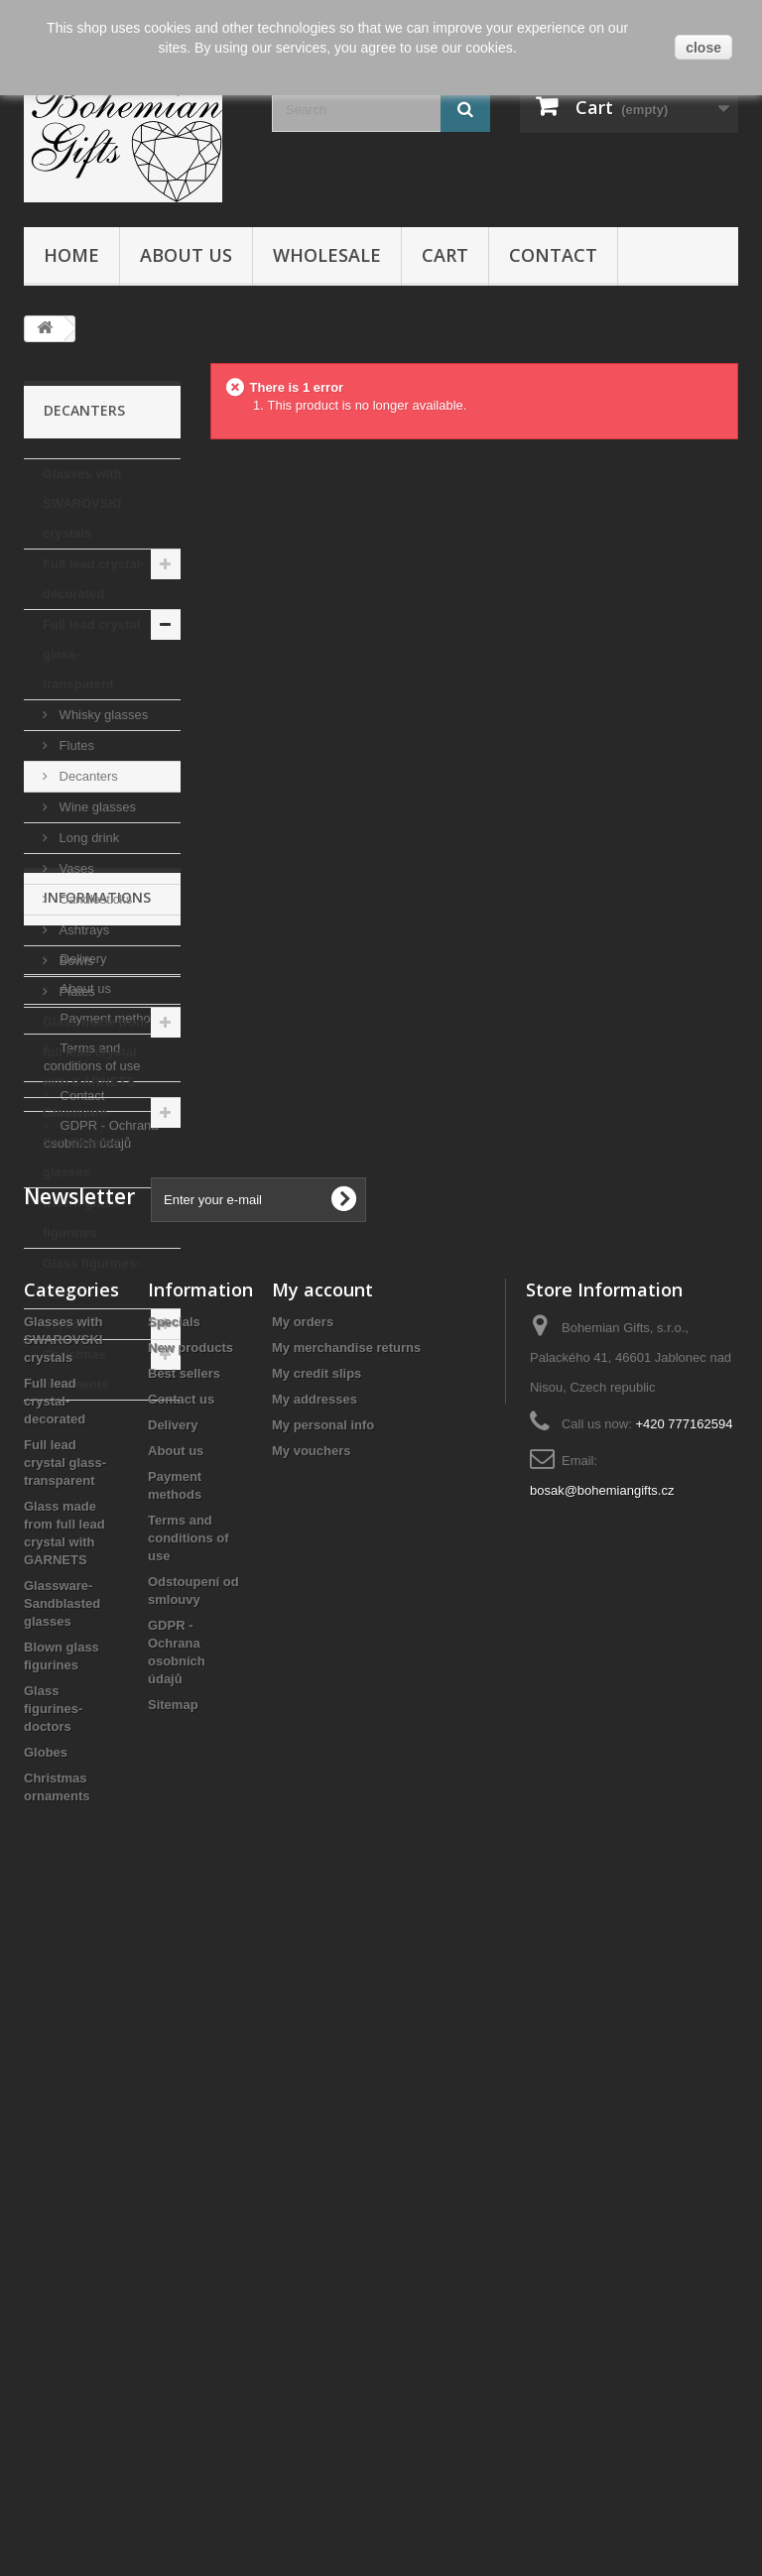  What do you see at coordinates (74, 960) in the screenshot?
I see `Bowls` at bounding box center [74, 960].